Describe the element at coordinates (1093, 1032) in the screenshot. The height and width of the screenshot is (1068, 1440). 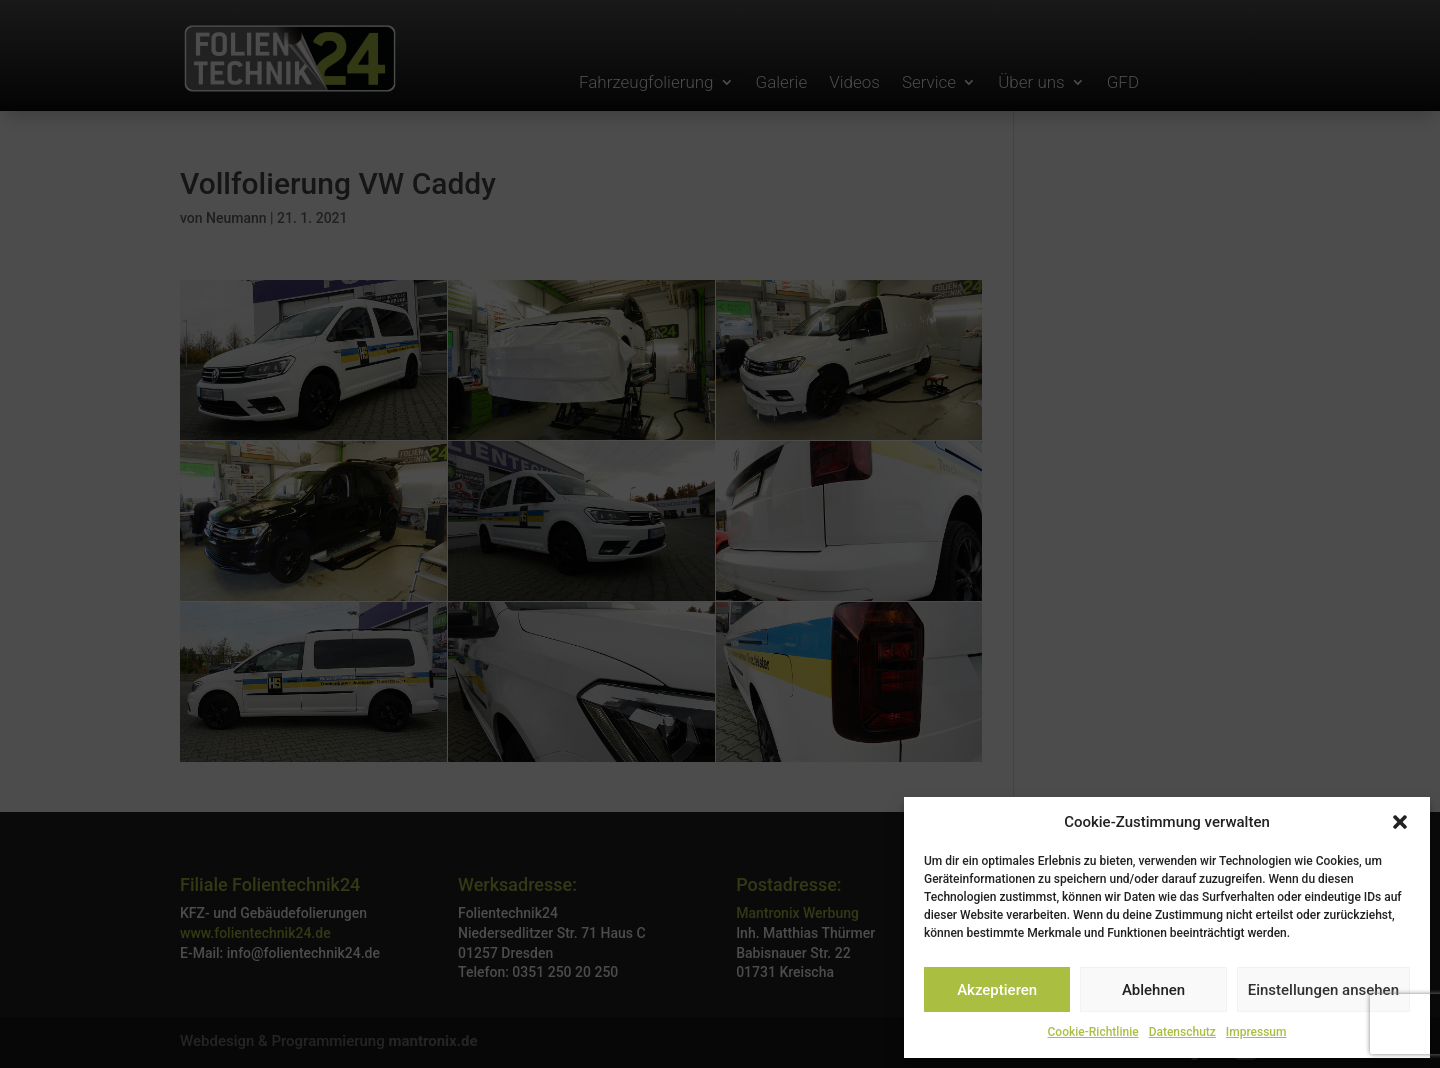
I see `Cookie-Richtlinie` at that location.